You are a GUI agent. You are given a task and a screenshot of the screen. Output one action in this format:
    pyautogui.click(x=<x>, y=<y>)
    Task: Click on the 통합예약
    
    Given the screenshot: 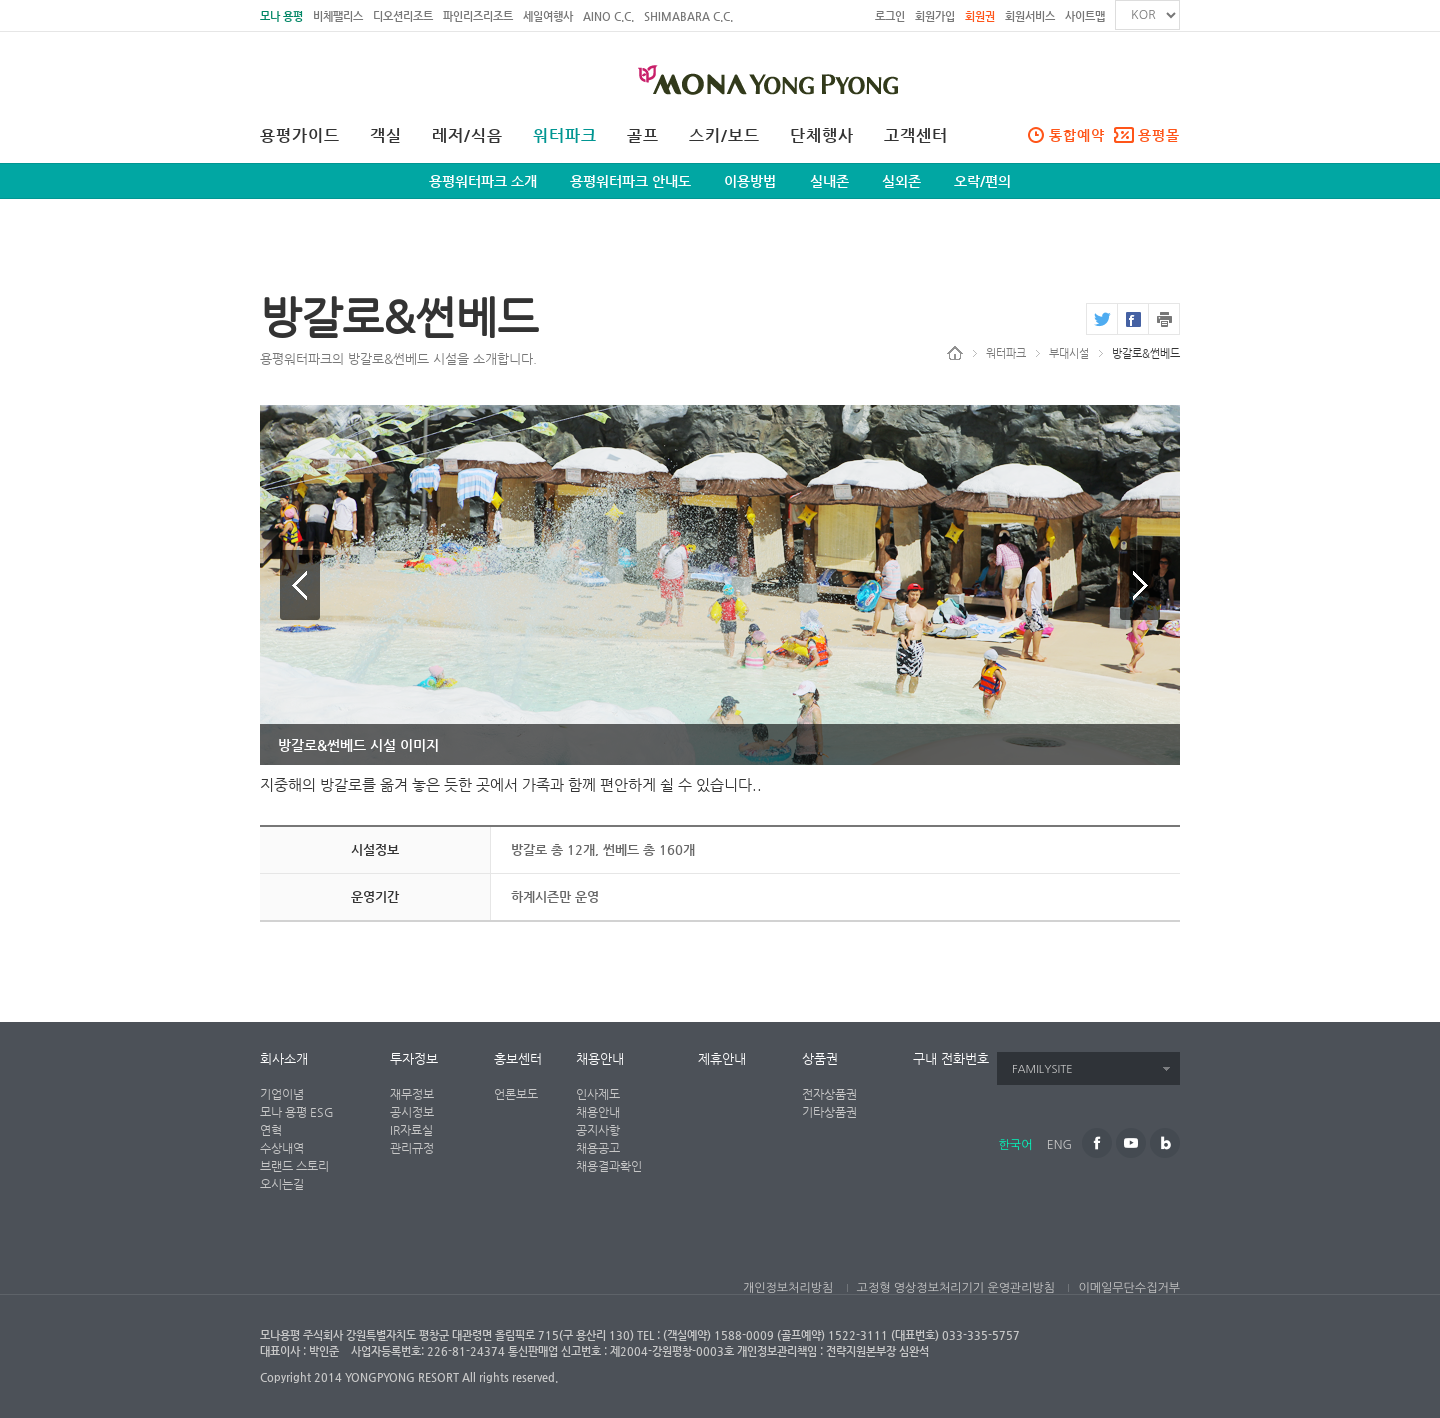 What is the action you would take?
    pyautogui.click(x=1077, y=135)
    